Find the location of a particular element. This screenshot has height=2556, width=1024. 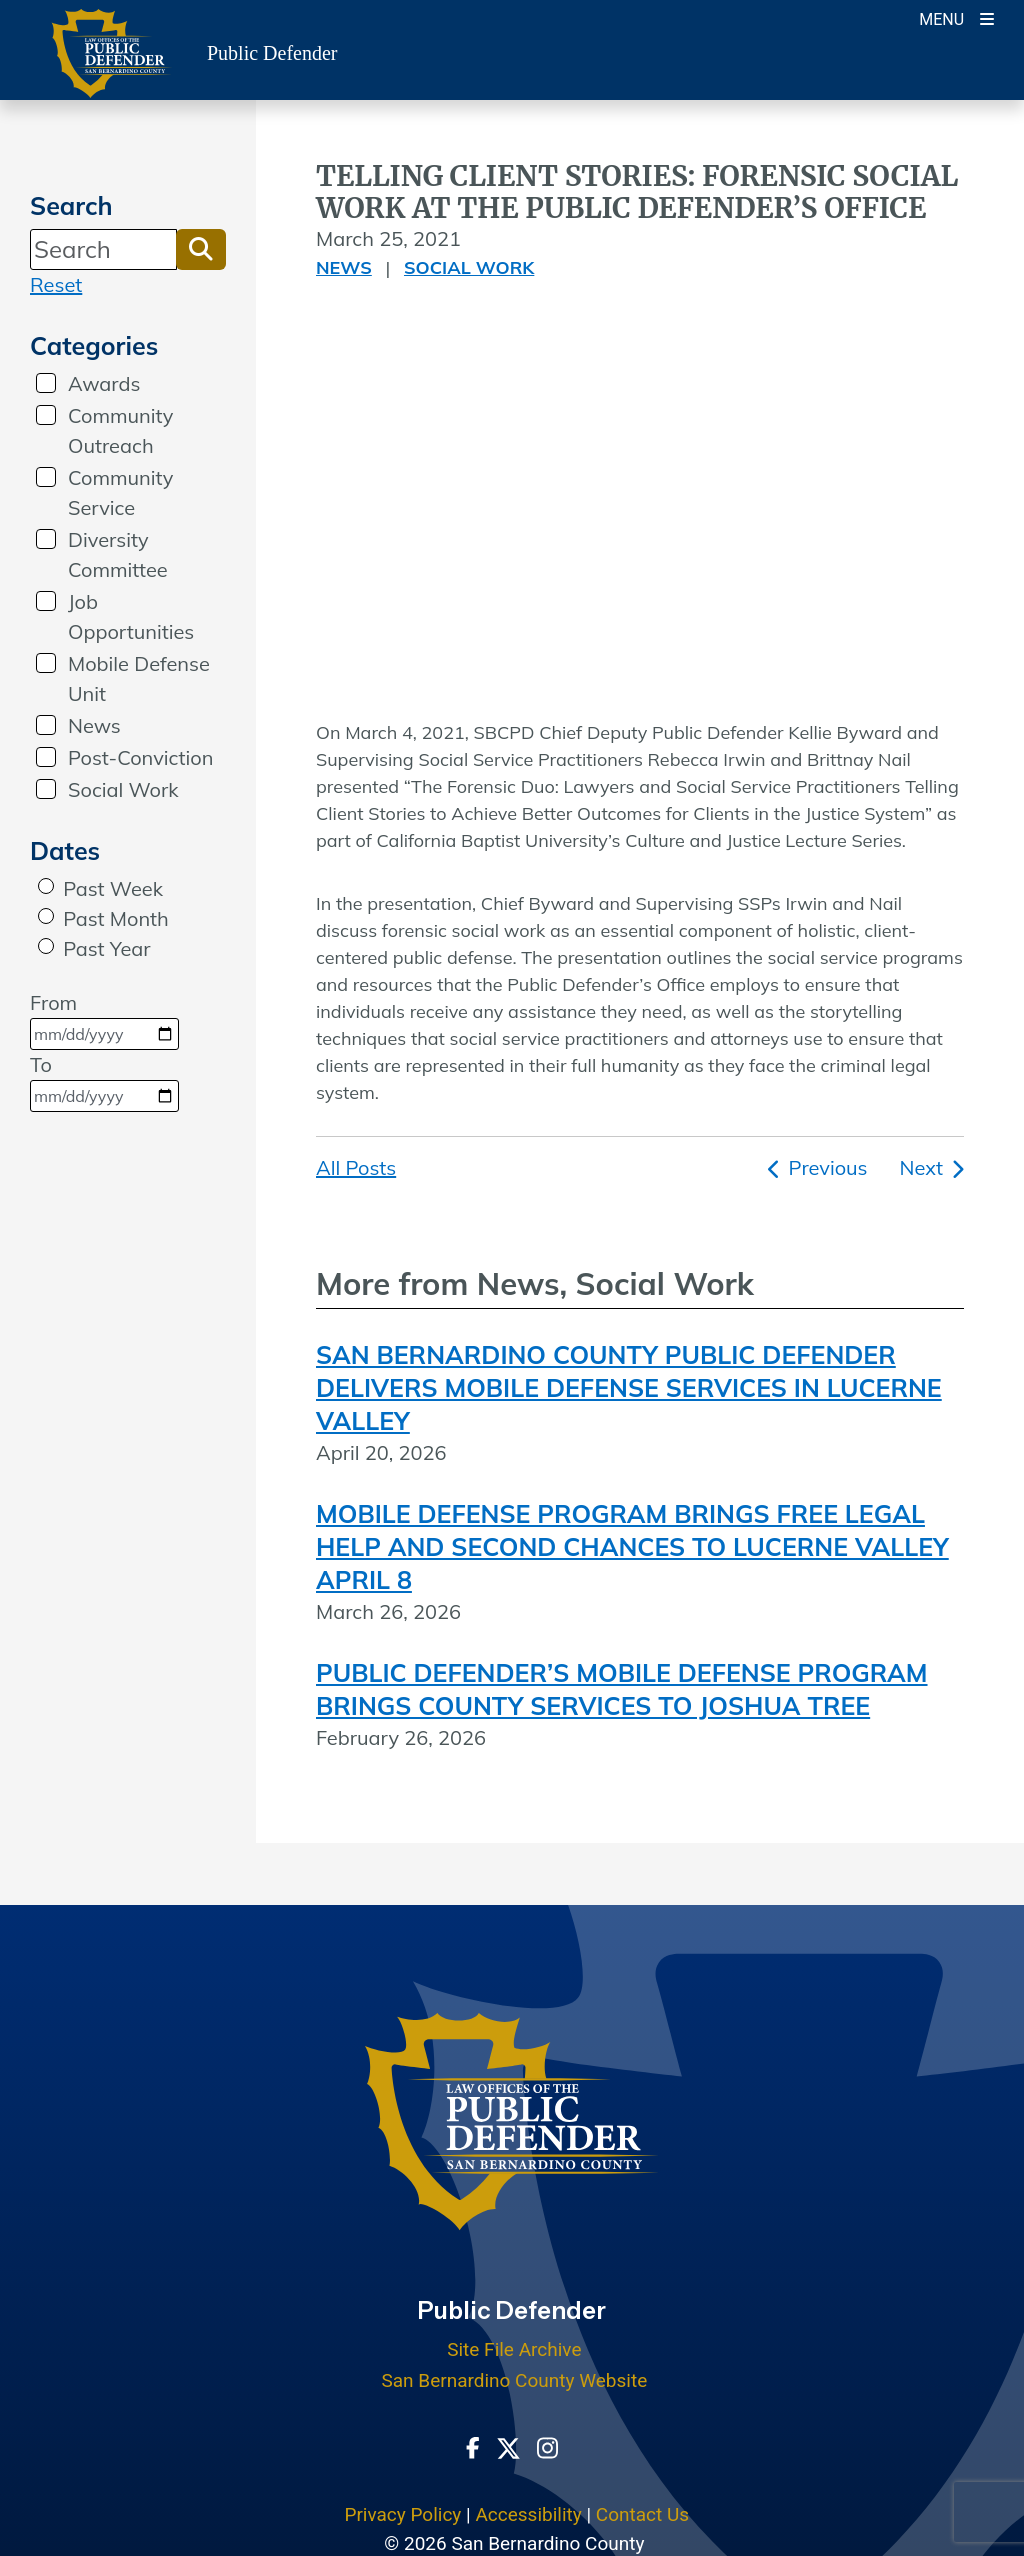

[button] is located at coordinates (201, 249).